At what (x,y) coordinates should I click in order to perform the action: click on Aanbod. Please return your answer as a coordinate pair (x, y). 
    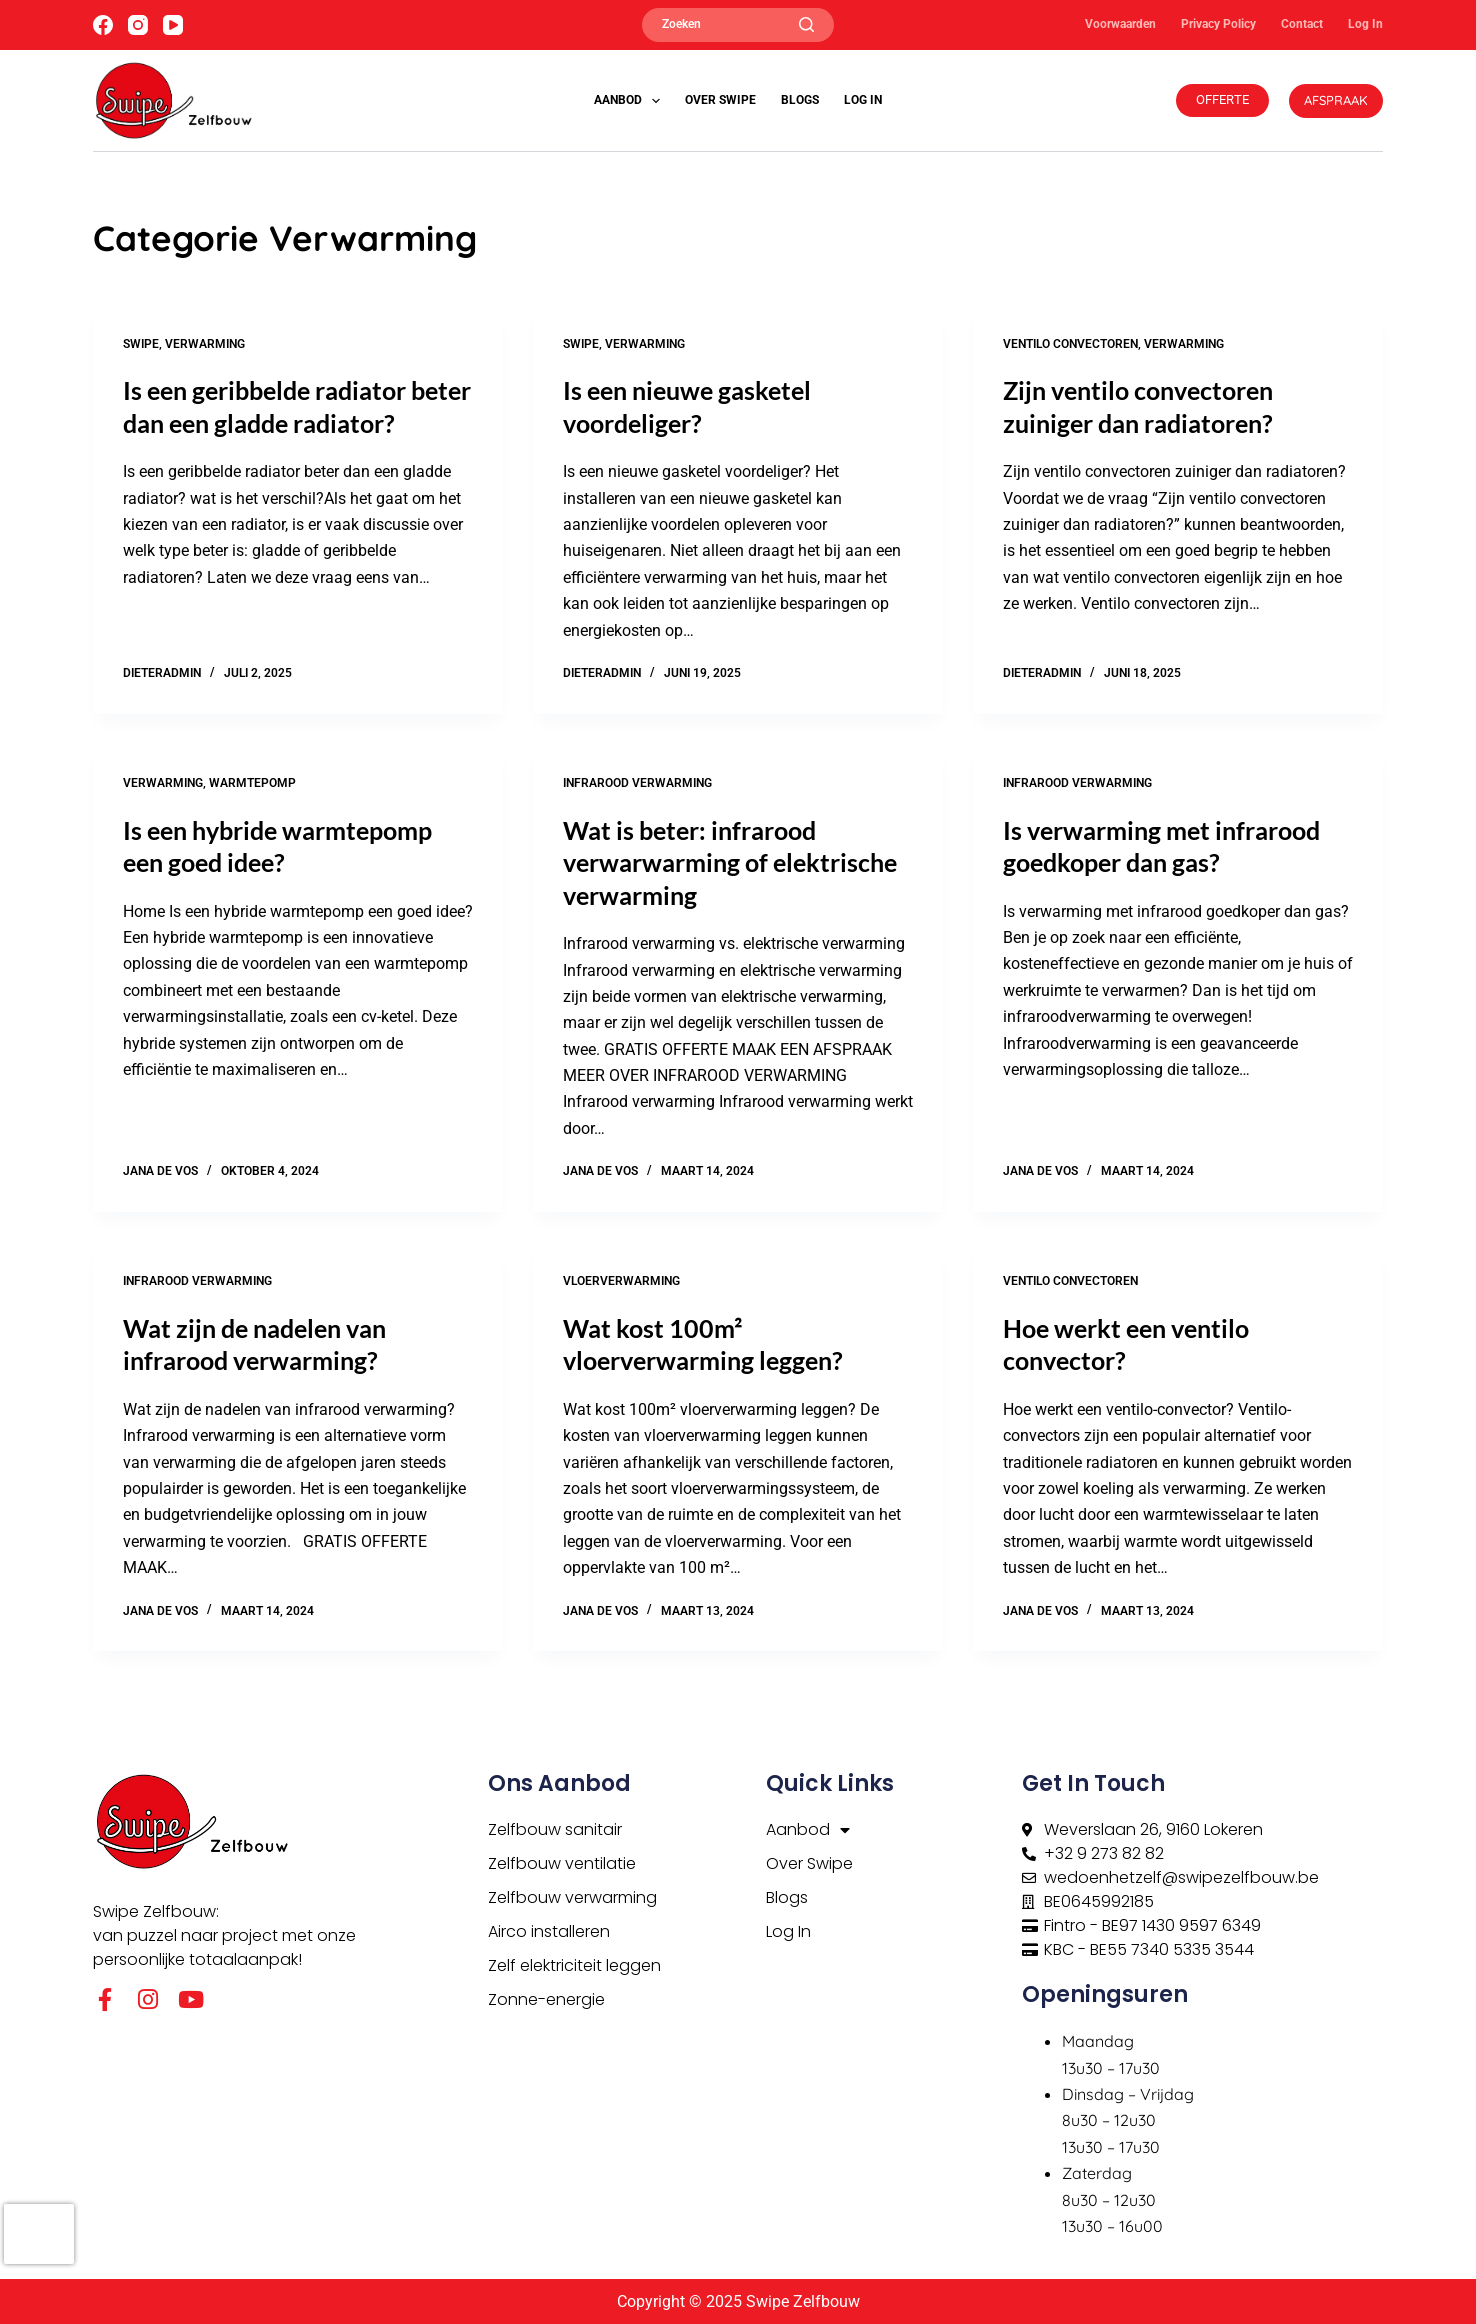
    Looking at the image, I should click on (631, 101).